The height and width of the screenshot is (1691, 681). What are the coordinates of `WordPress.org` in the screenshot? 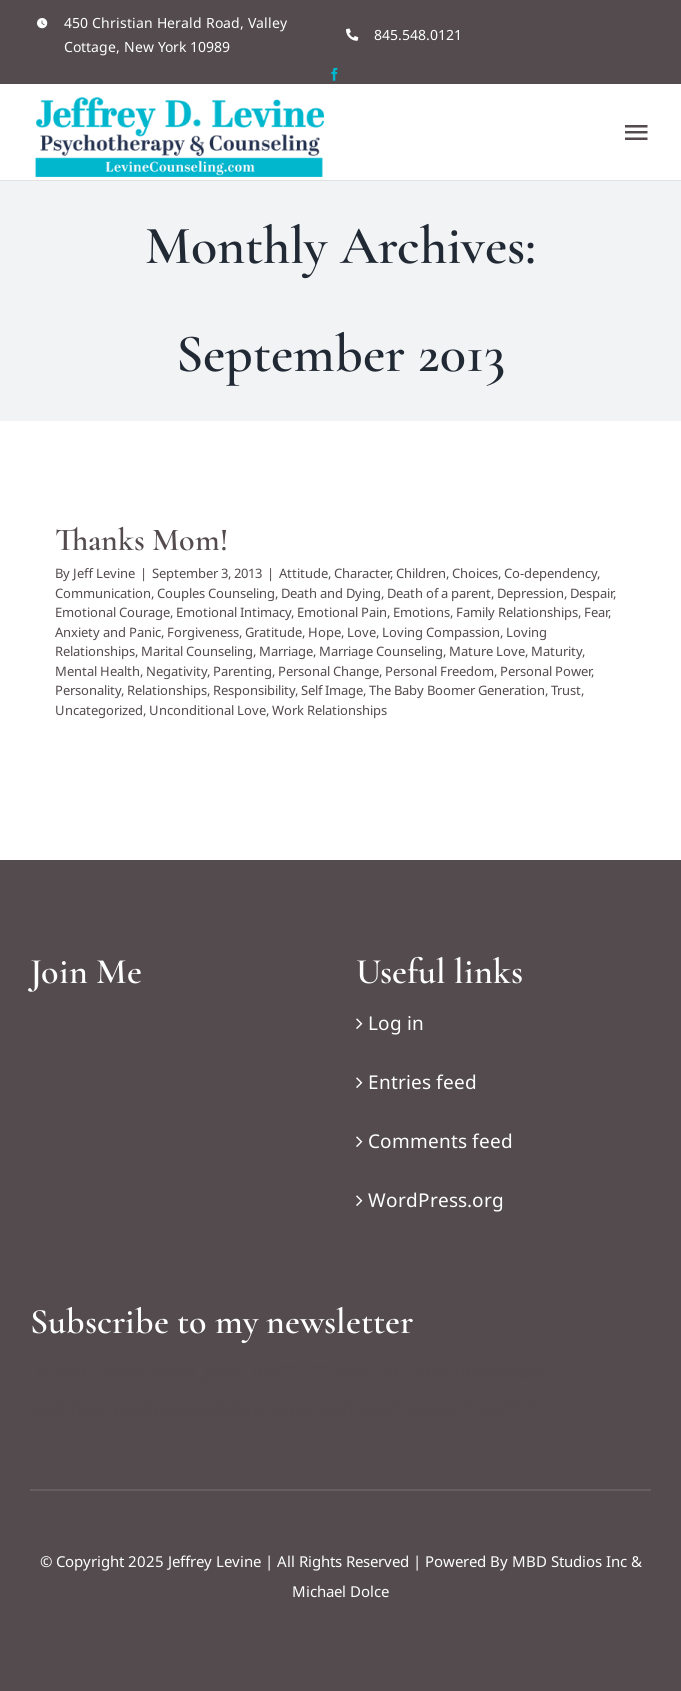 It's located at (436, 1200).